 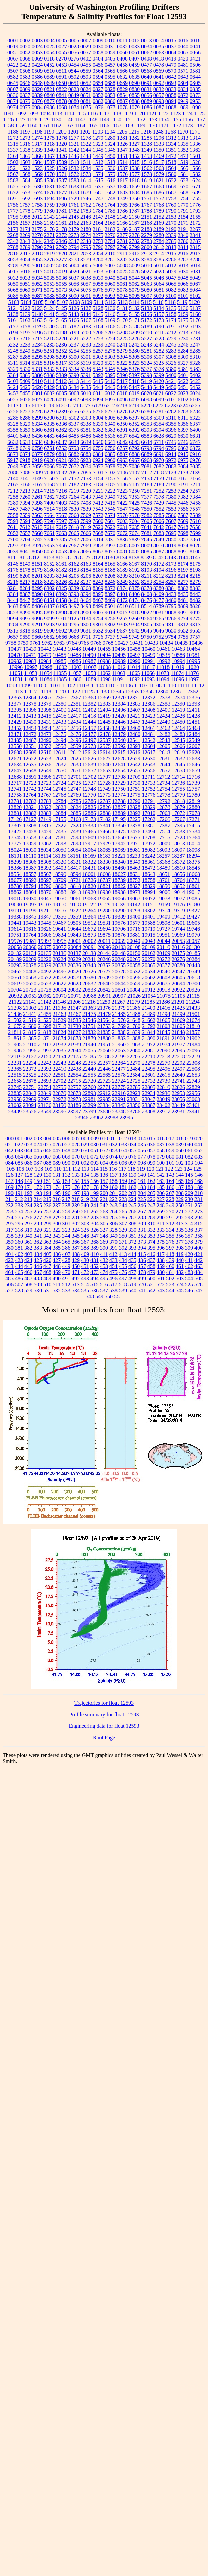 I want to click on 22055, so click(x=89, y=1050).